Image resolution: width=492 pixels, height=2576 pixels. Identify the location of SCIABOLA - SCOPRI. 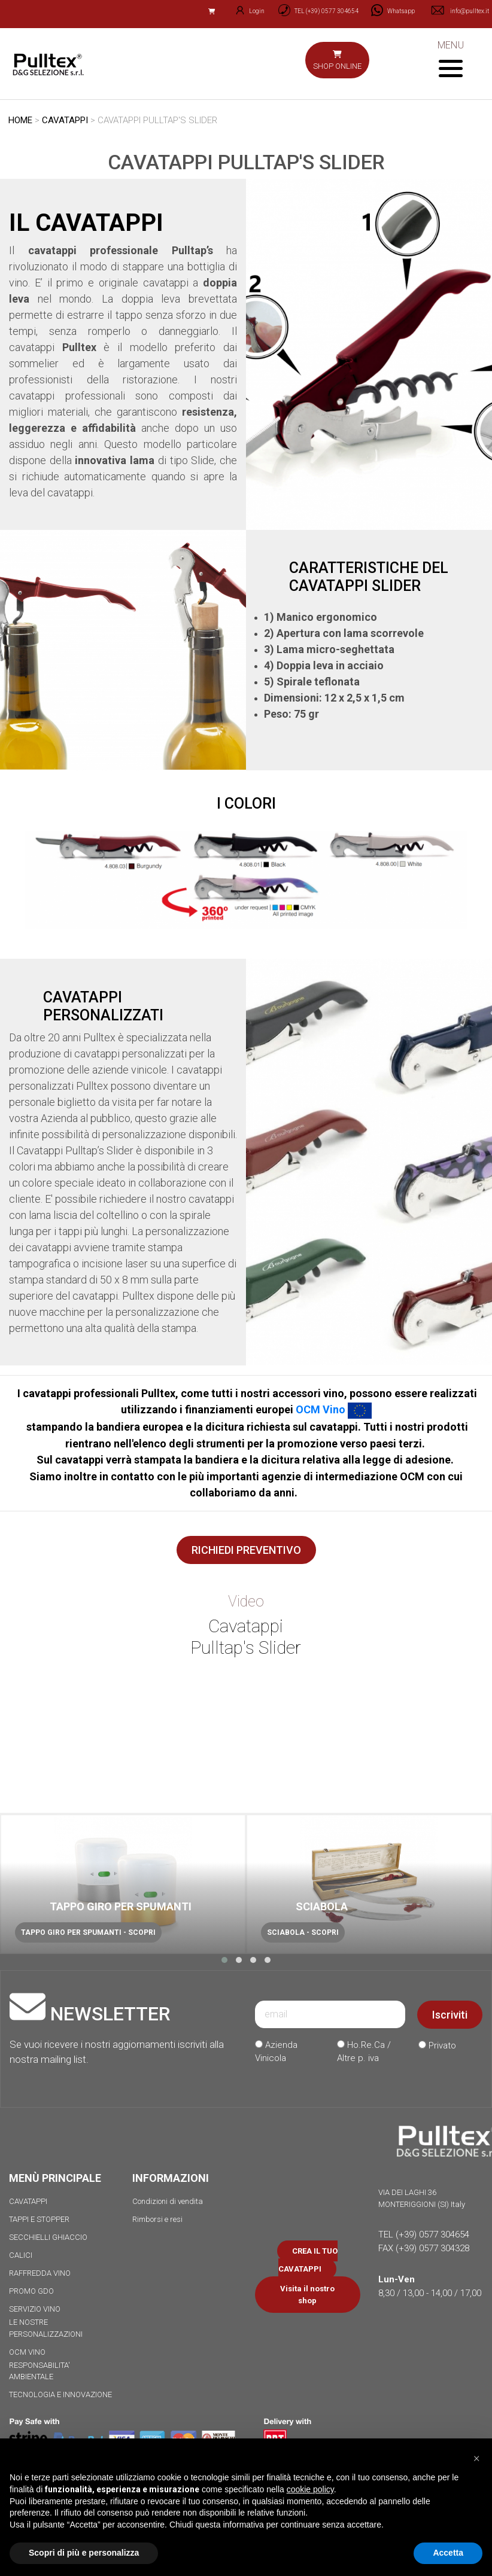
(303, 1932).